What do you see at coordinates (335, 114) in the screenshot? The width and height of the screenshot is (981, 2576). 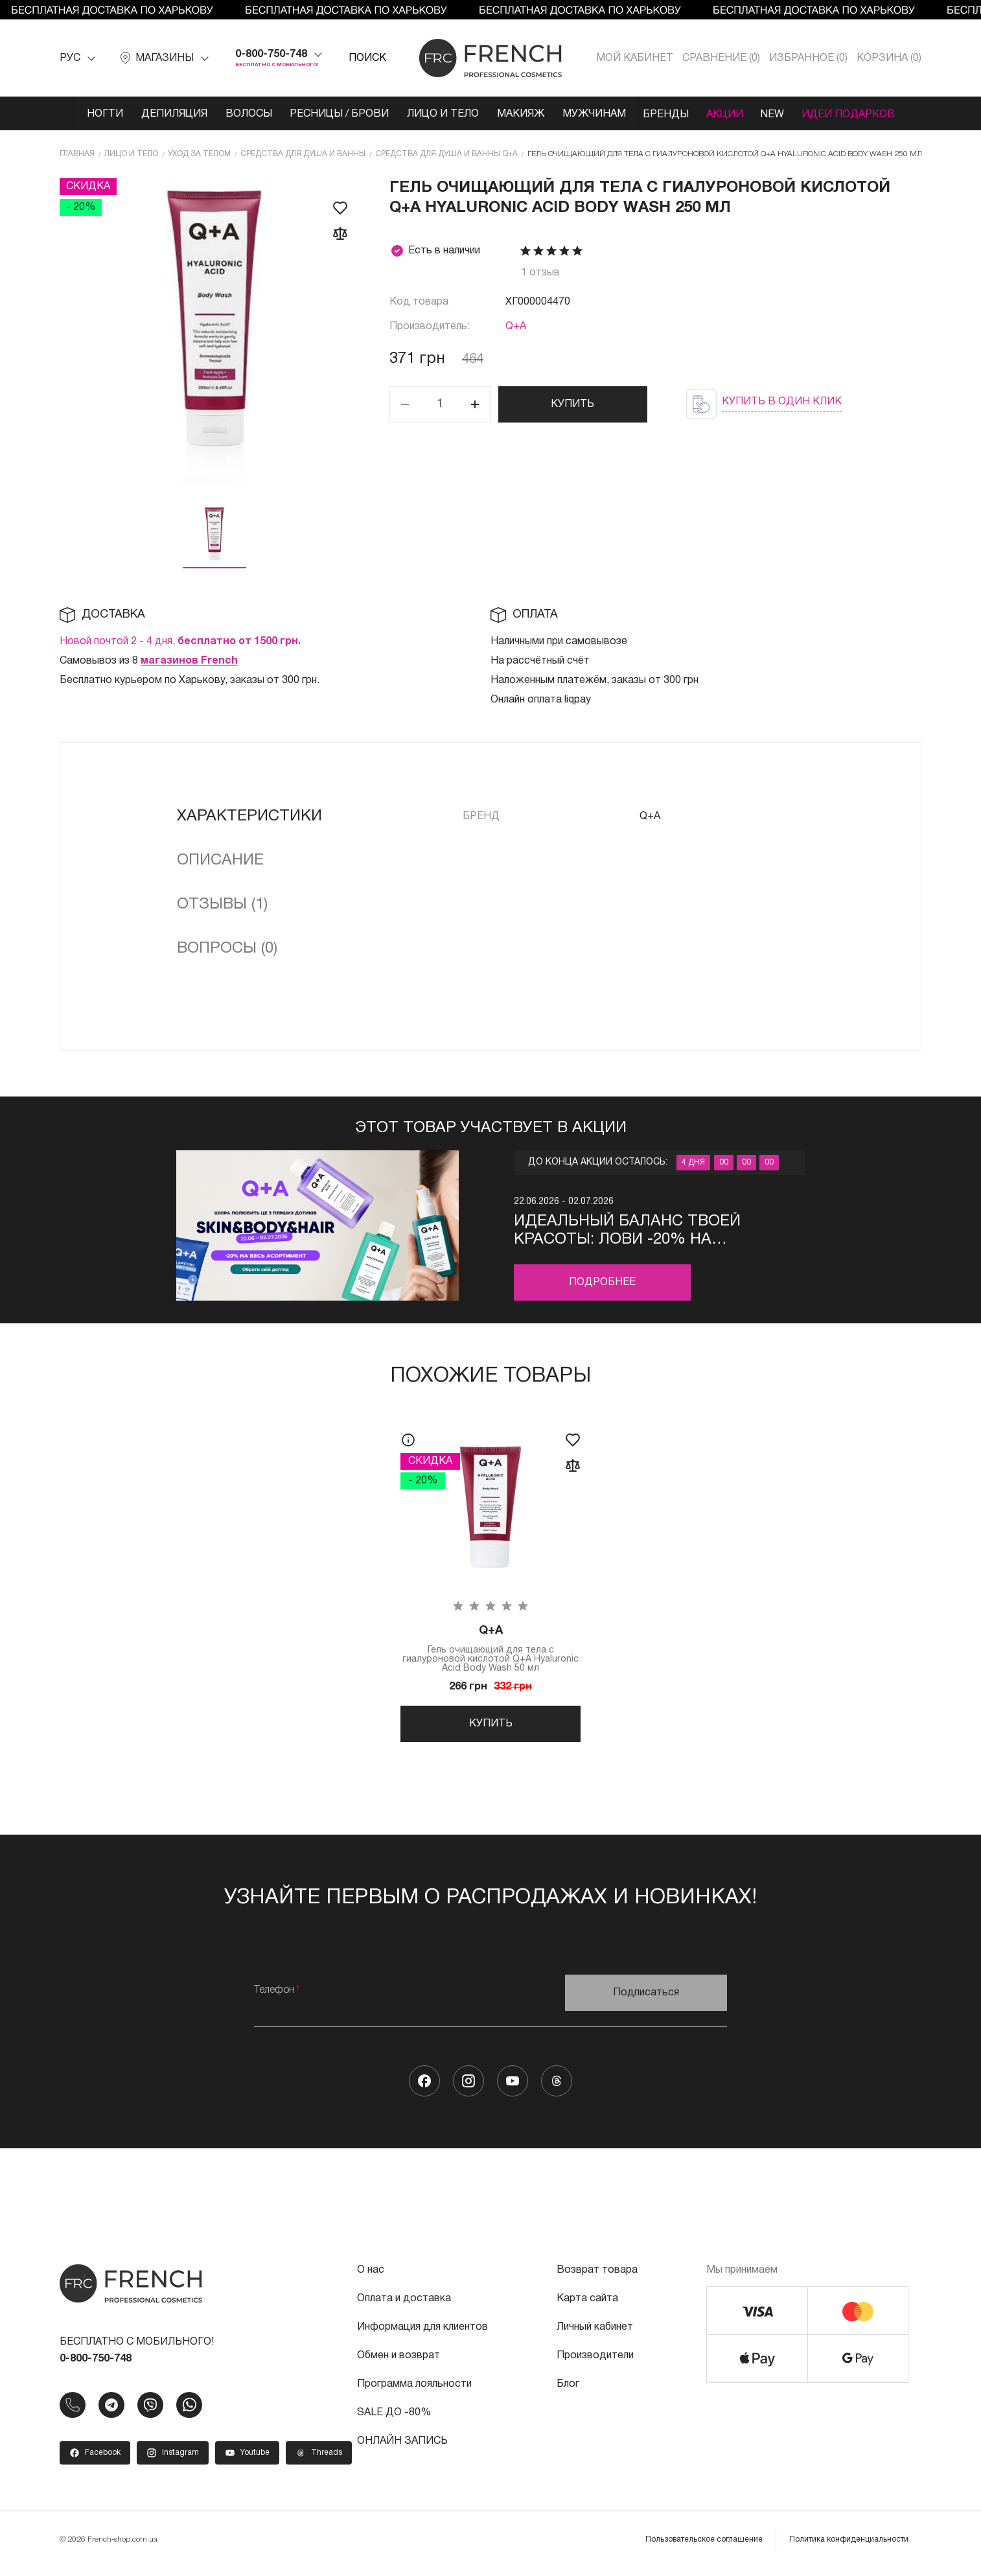 I see `Ресницы / Брови` at bounding box center [335, 114].